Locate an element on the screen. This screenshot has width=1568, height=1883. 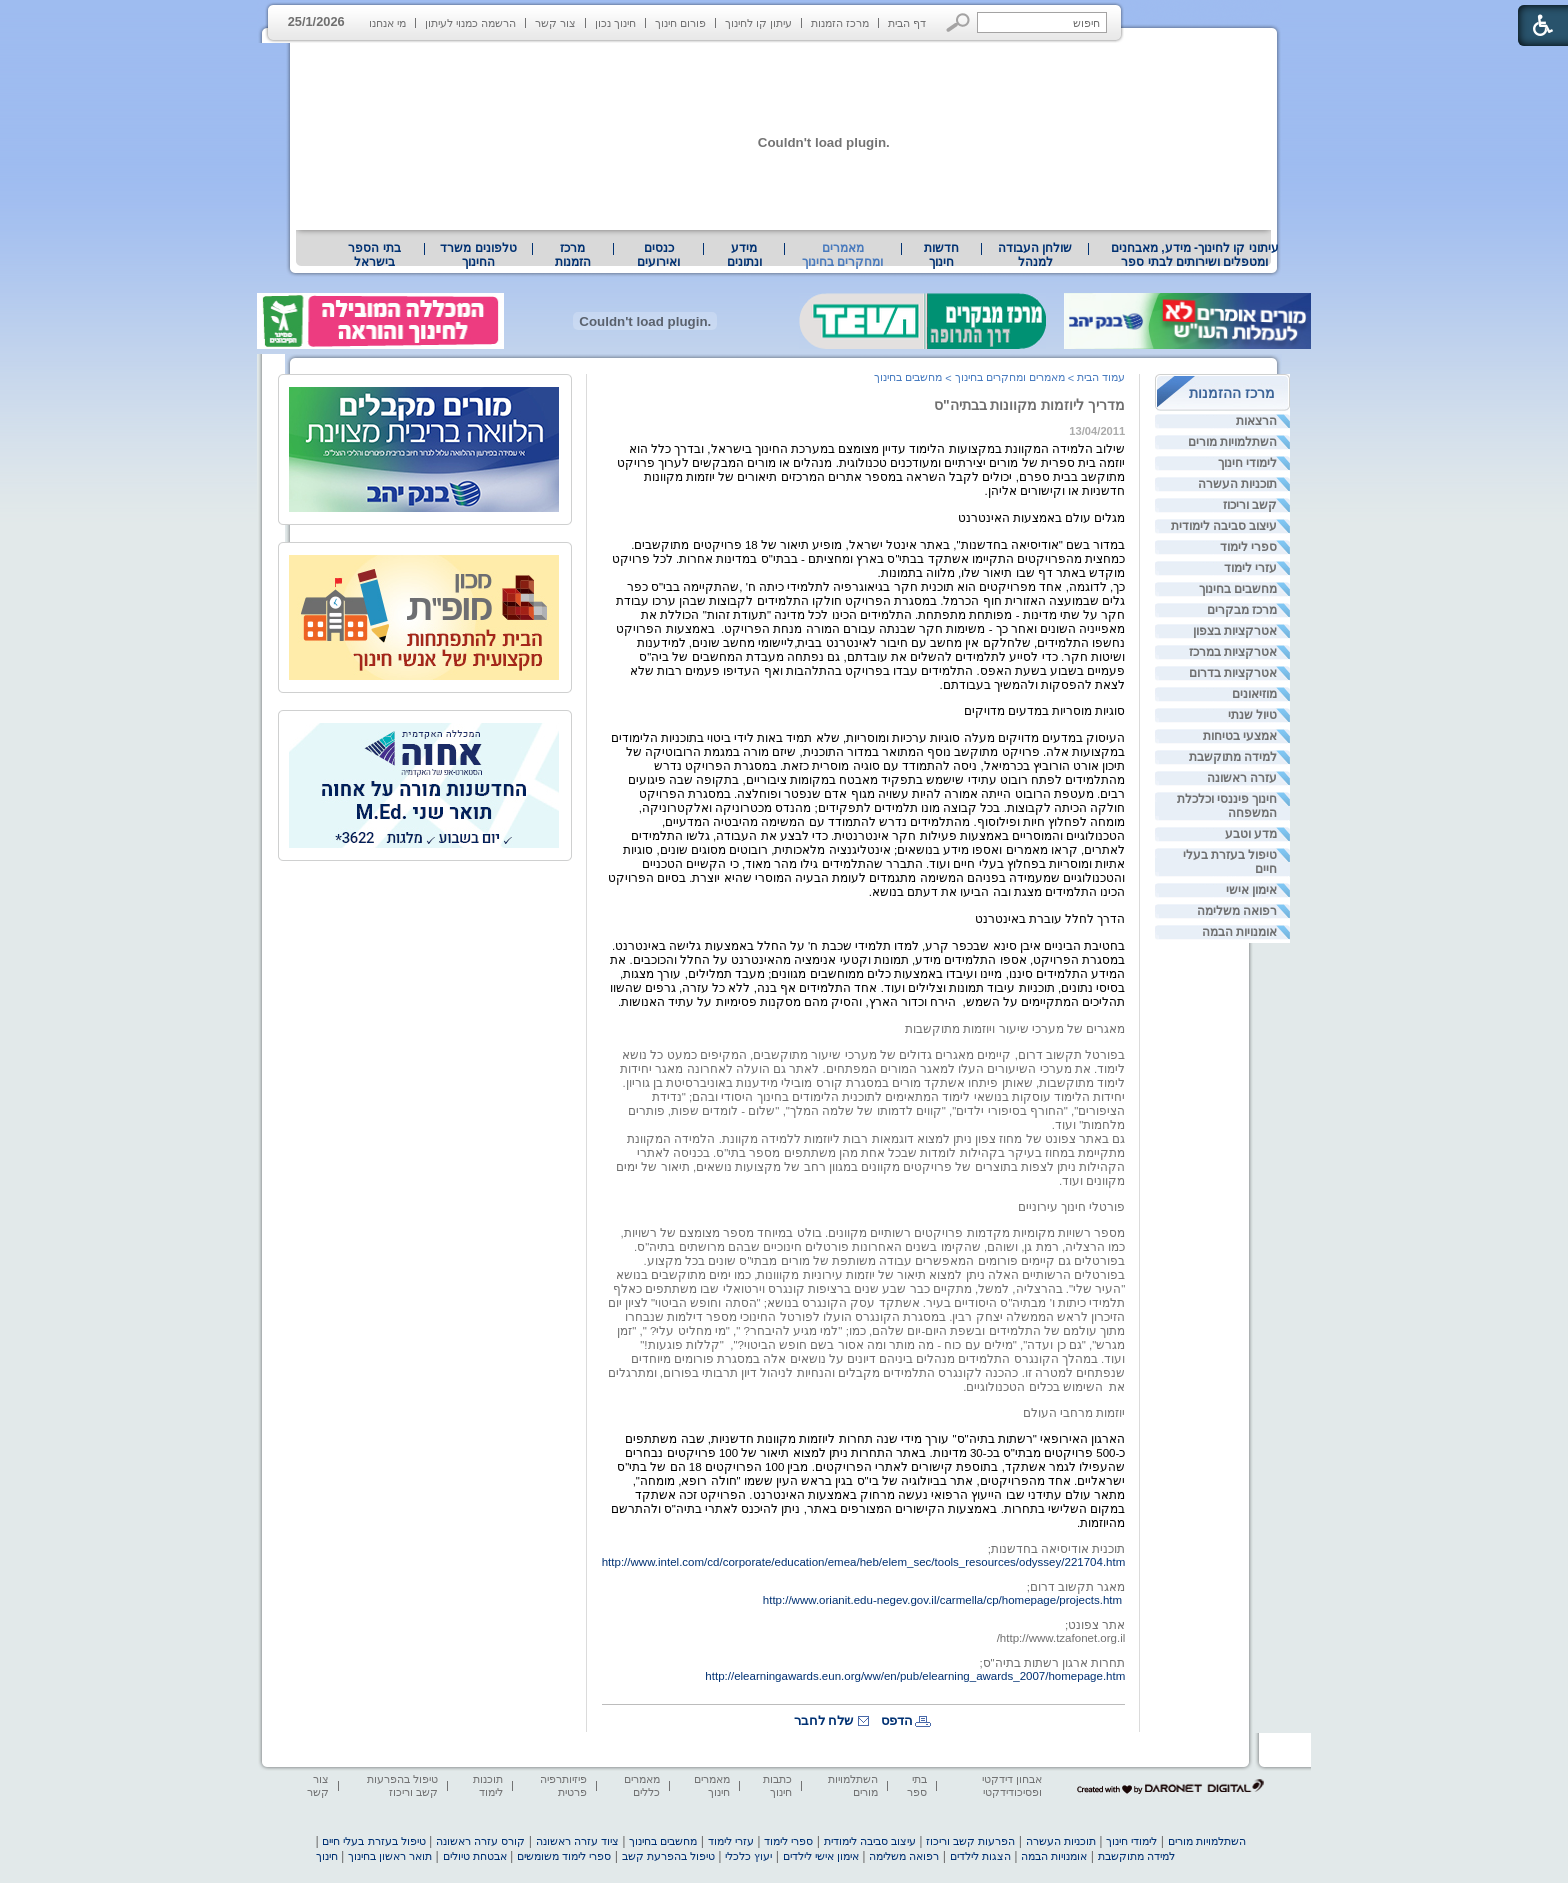
קורס עזרה ראשונה is located at coordinates (480, 1841).